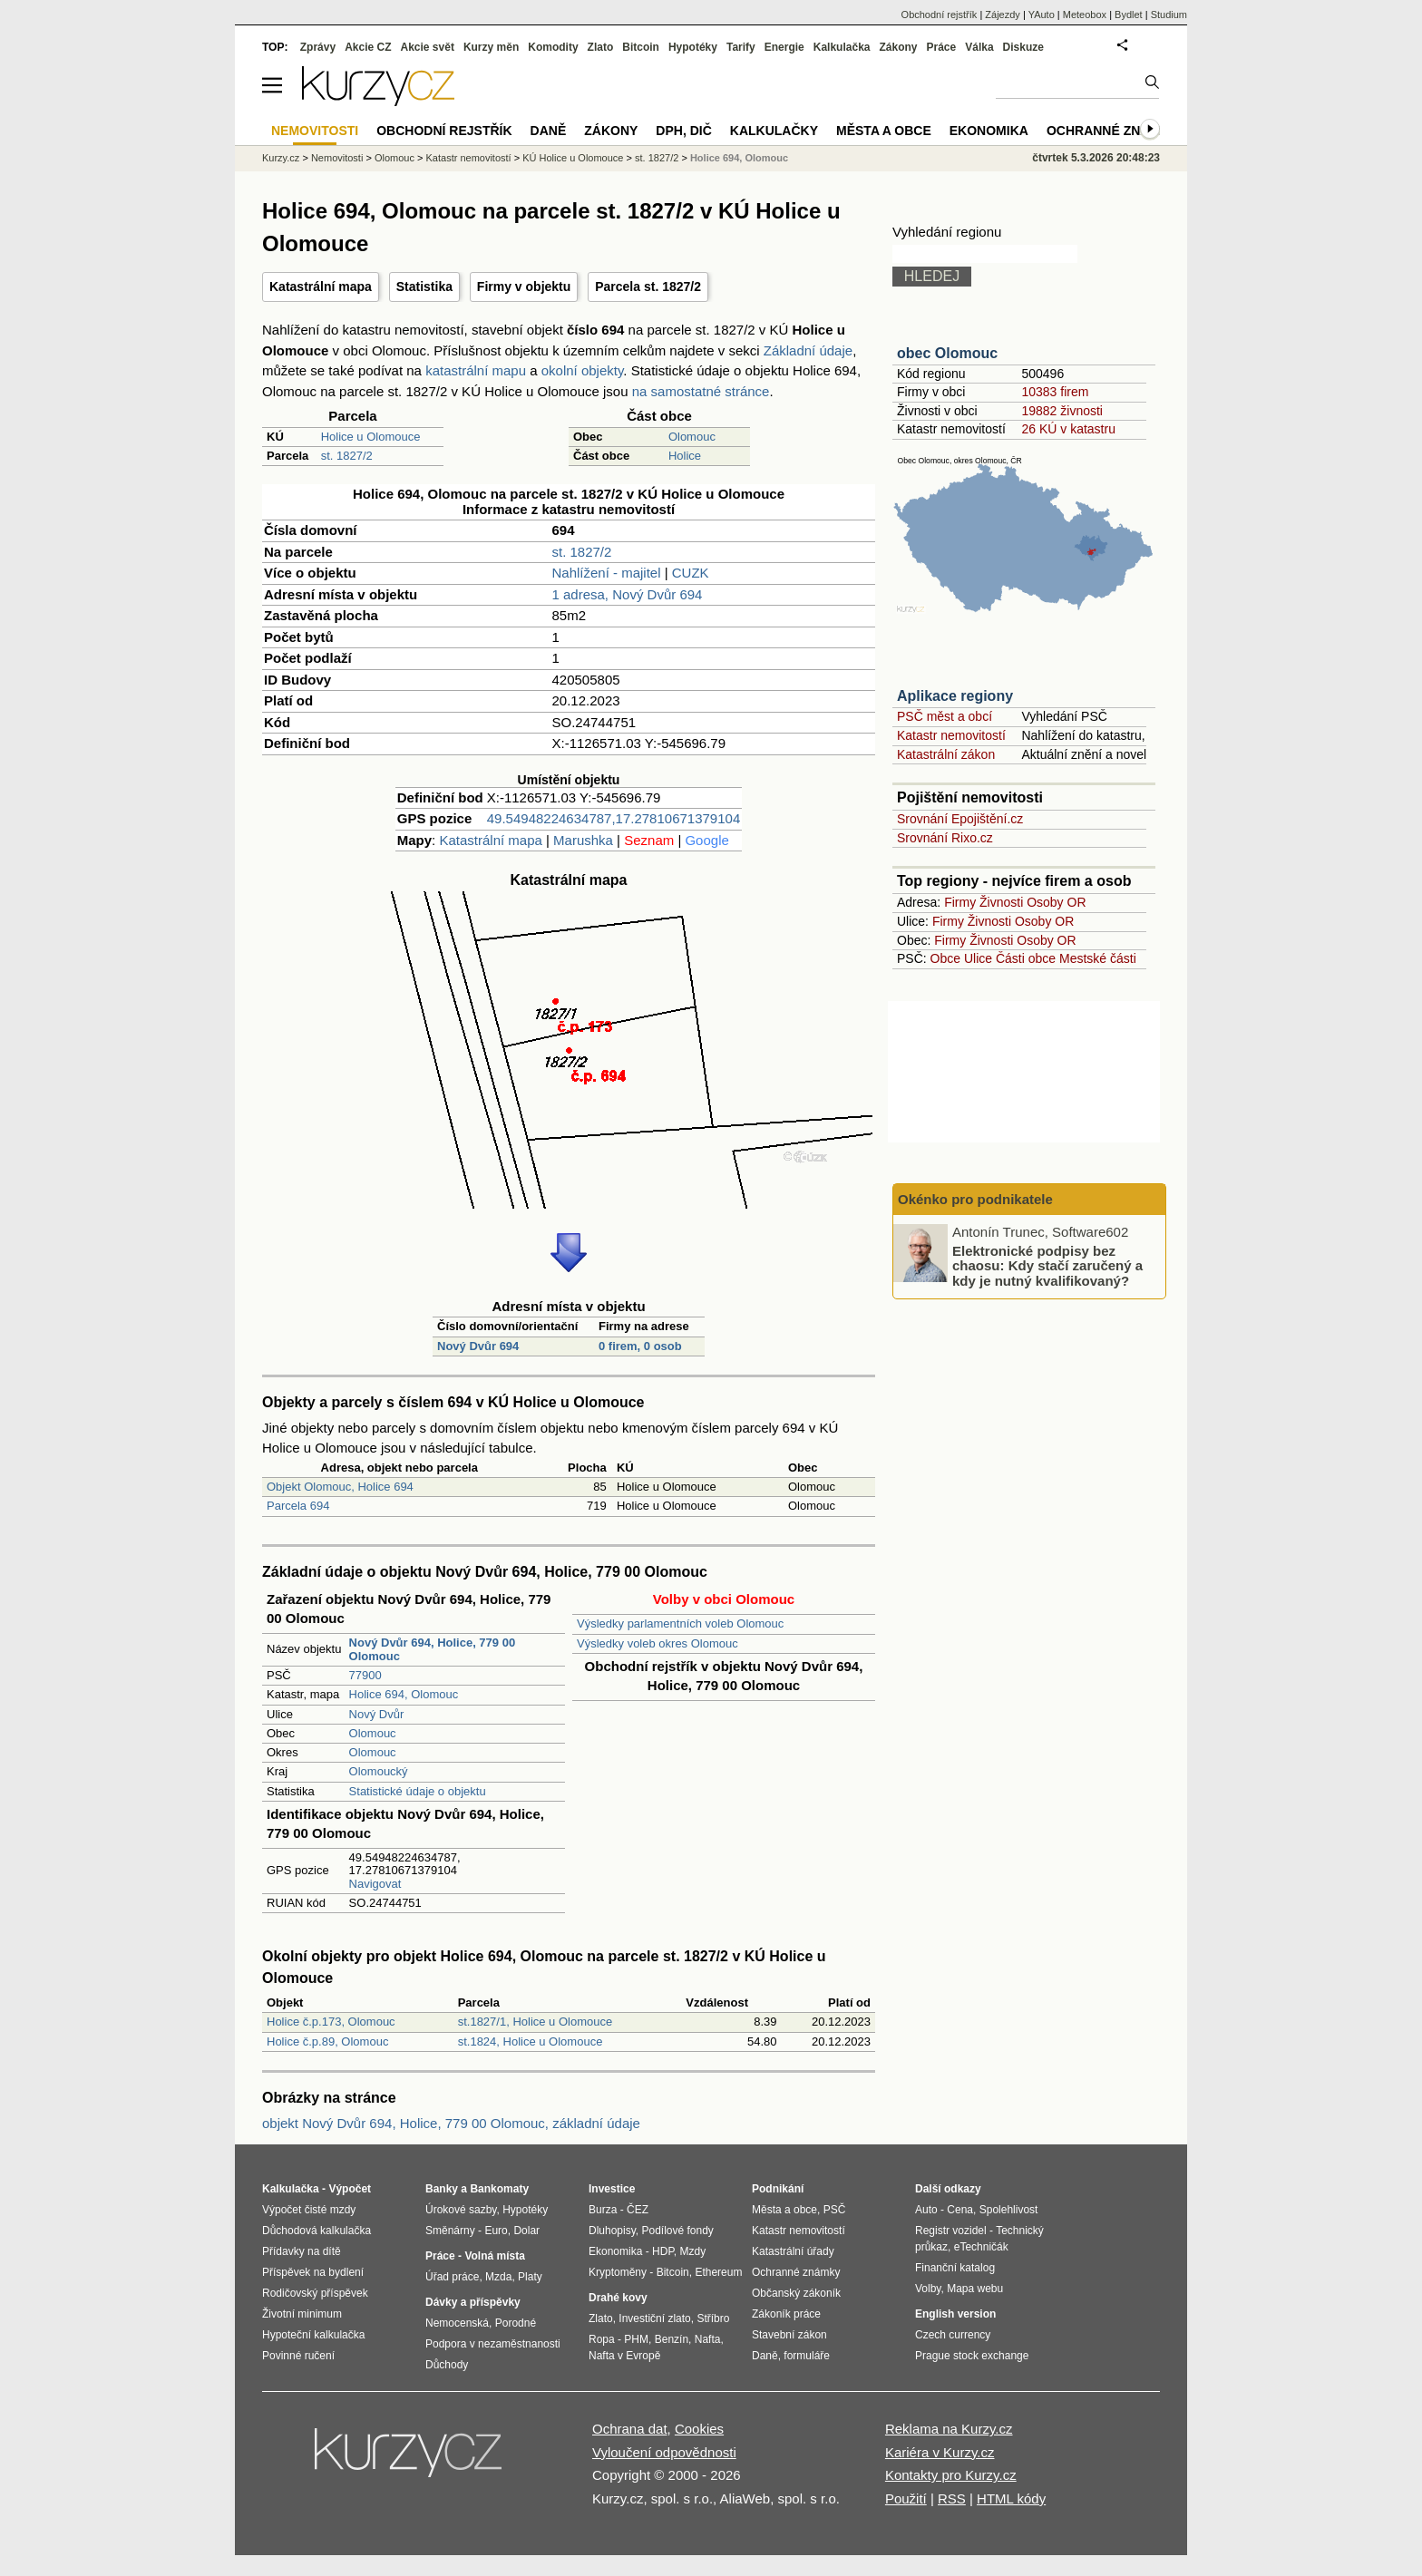 This screenshot has width=1422, height=2576. Describe the element at coordinates (603, 2209) in the screenshot. I see `Burza` at that location.